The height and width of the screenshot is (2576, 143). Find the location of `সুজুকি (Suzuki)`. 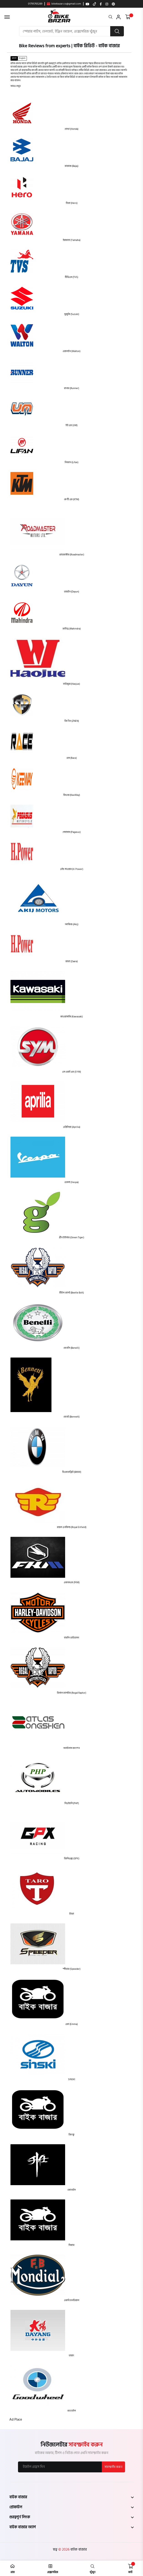

সুজুকি (Suzuki) is located at coordinates (71, 314).